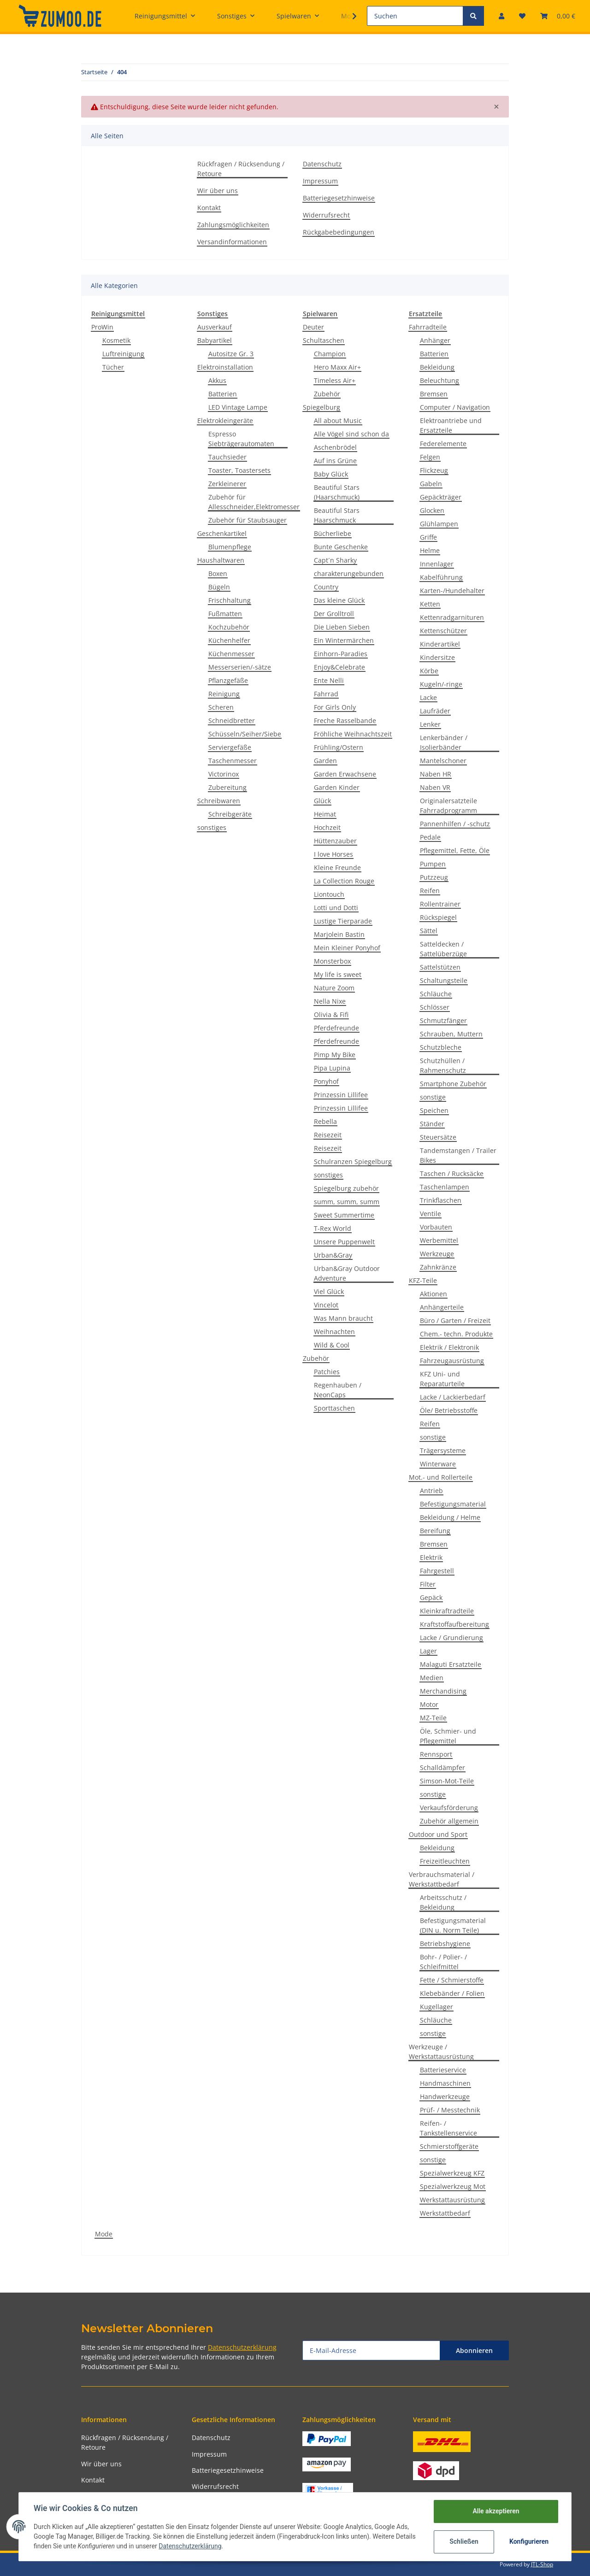 The image size is (590, 2576). What do you see at coordinates (443, 1902) in the screenshot?
I see `Arbeitsschutz / Bekleidung` at bounding box center [443, 1902].